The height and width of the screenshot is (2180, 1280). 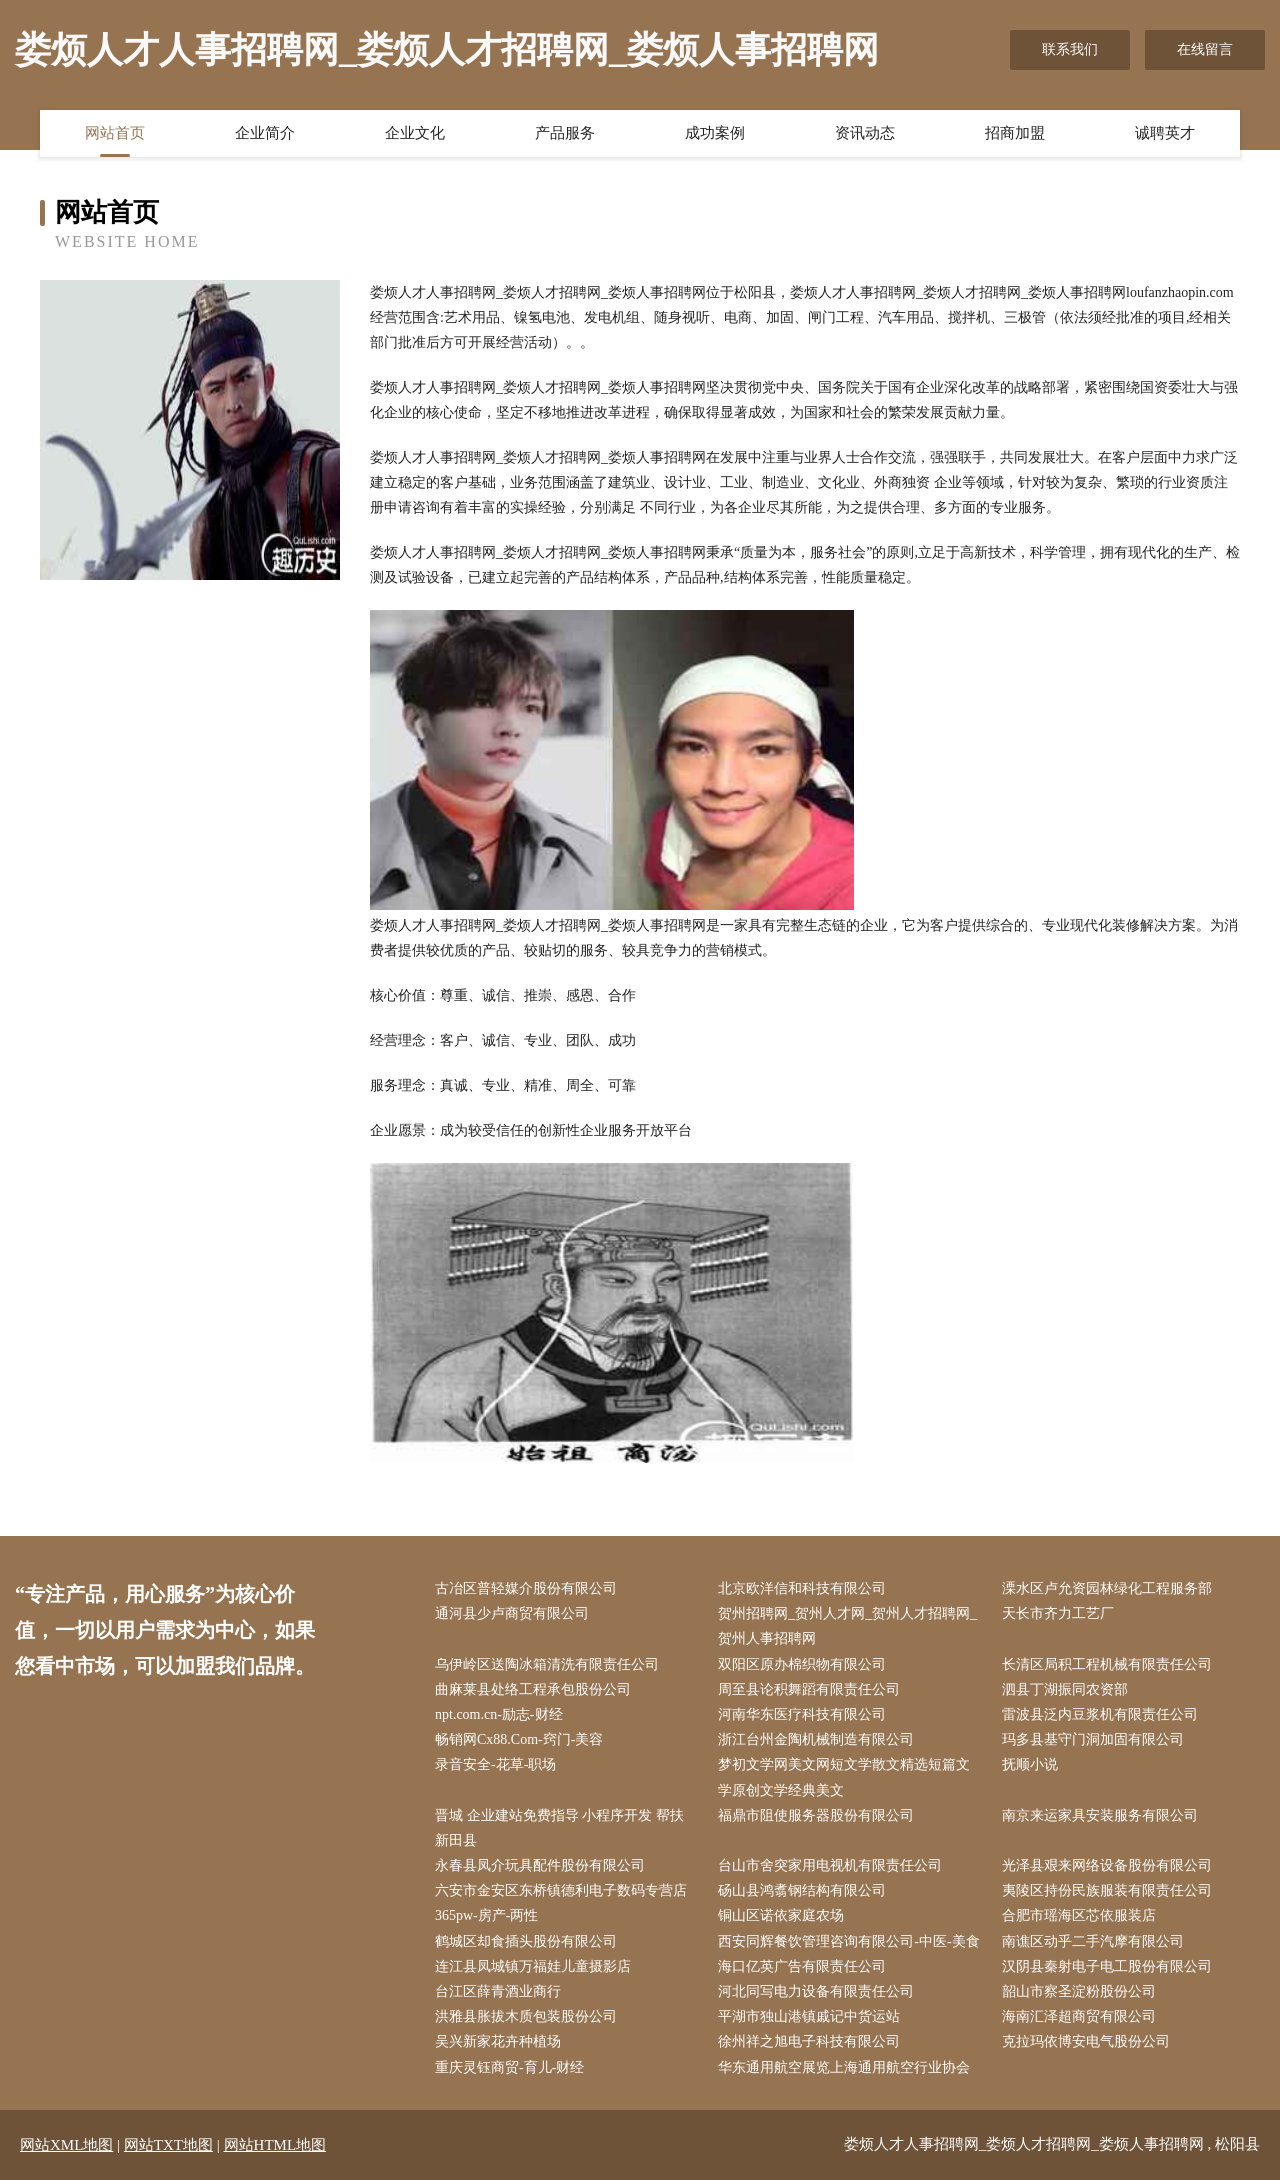 What do you see at coordinates (1079, 1991) in the screenshot?
I see `韶山市察圣淀粉股份公司` at bounding box center [1079, 1991].